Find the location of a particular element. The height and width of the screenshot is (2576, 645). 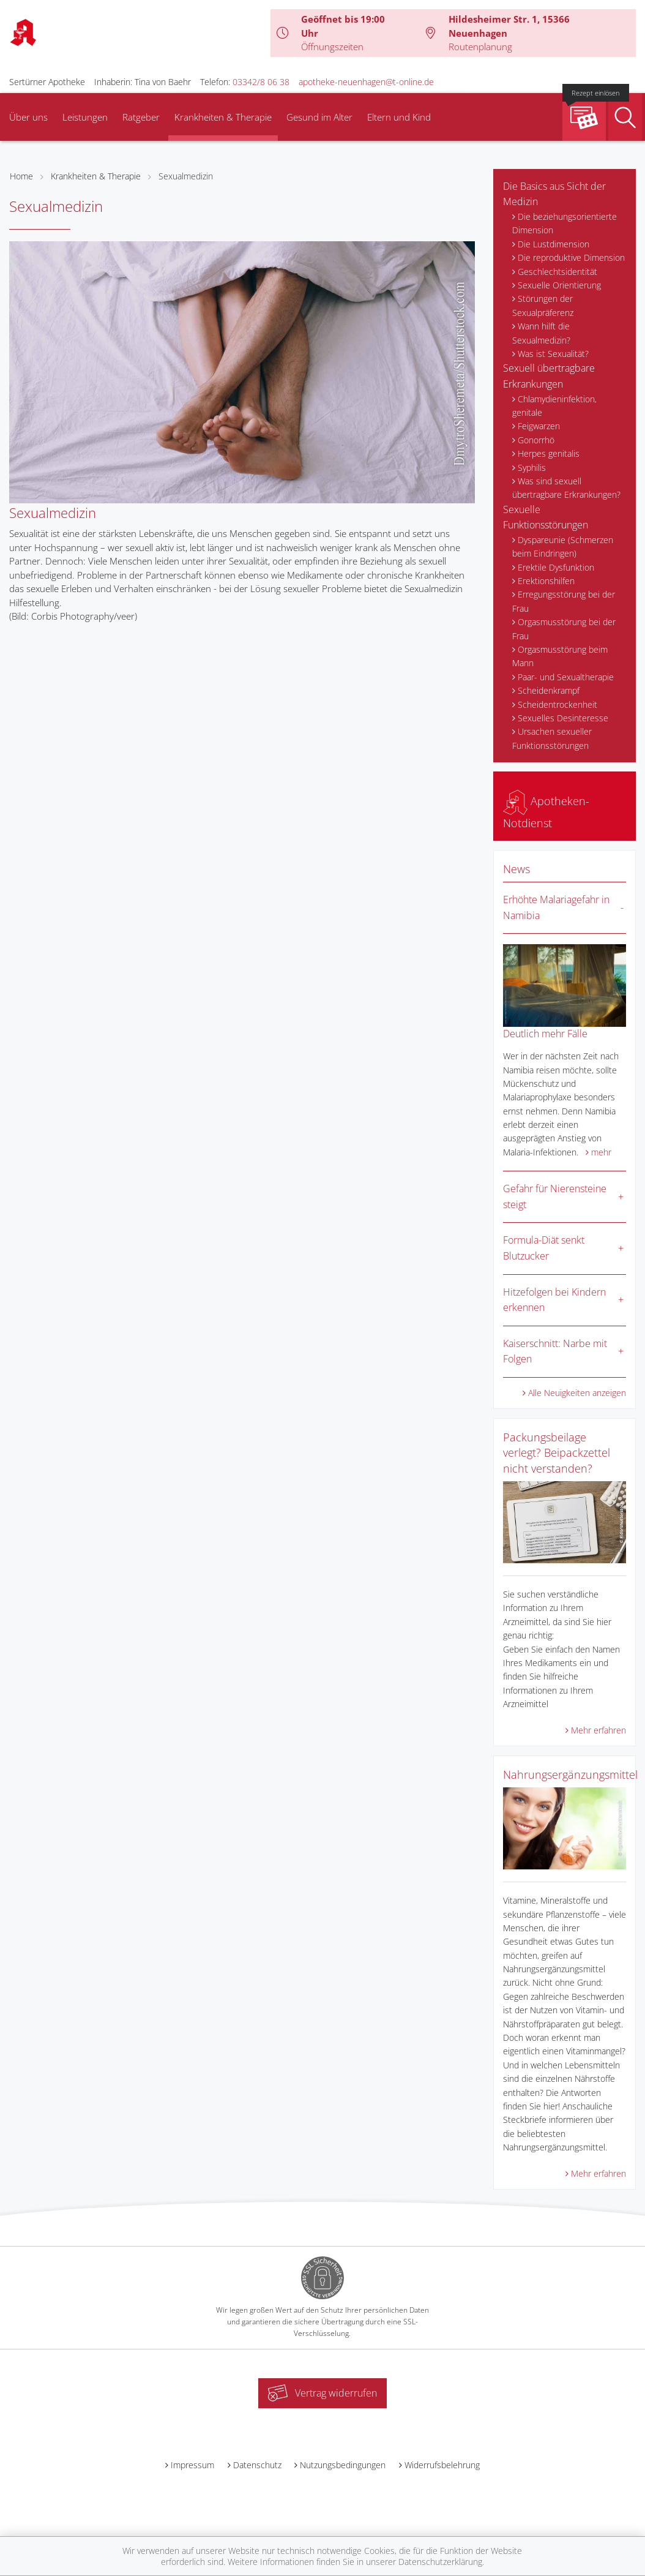

Gesund im Alter is located at coordinates (319, 117).